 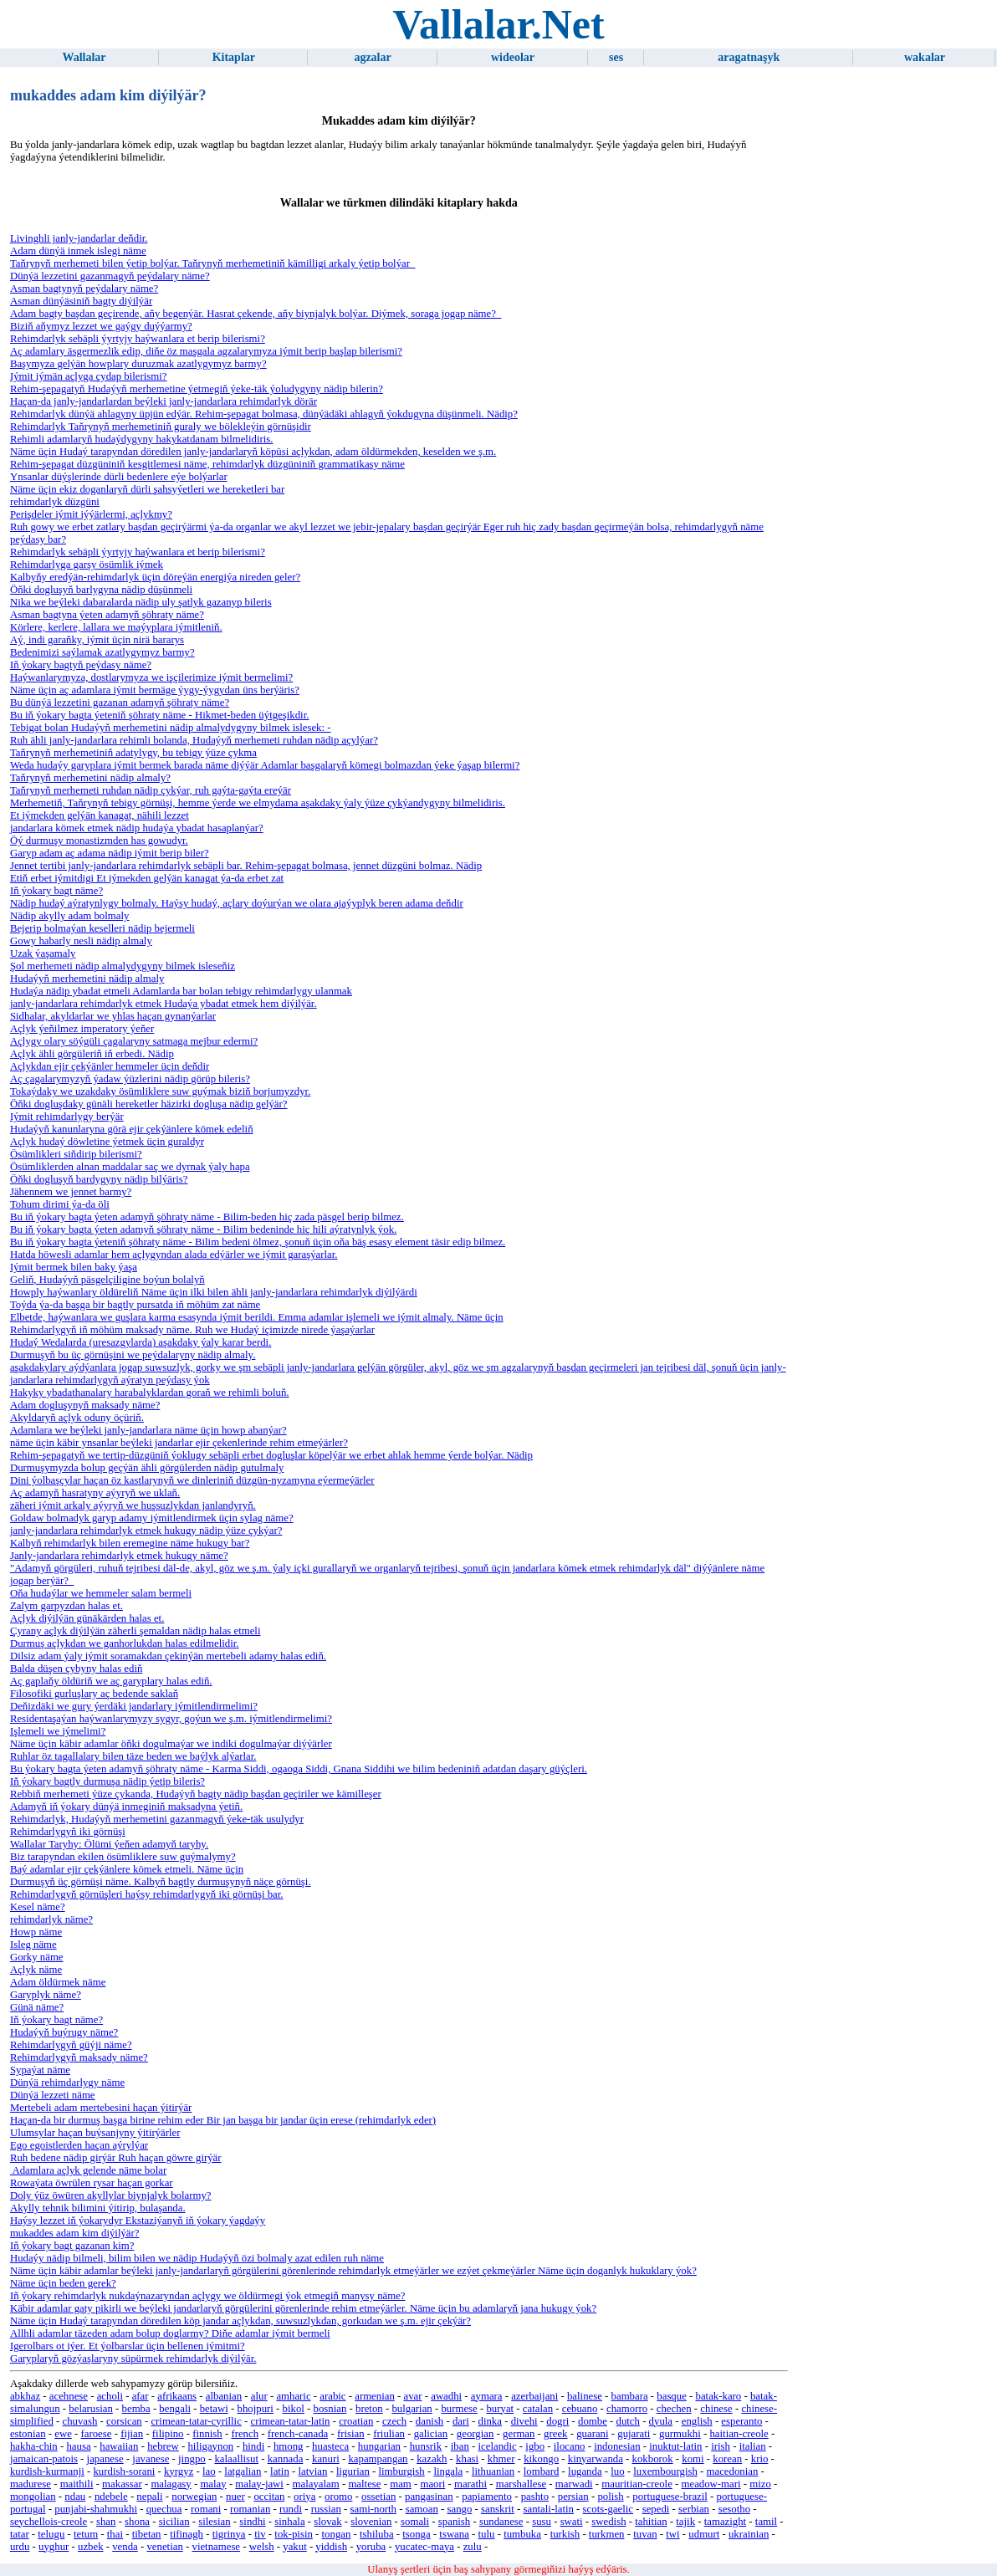 I want to click on Aç adamyň hasratyny aýyryň we uklaň., so click(x=95, y=1493).